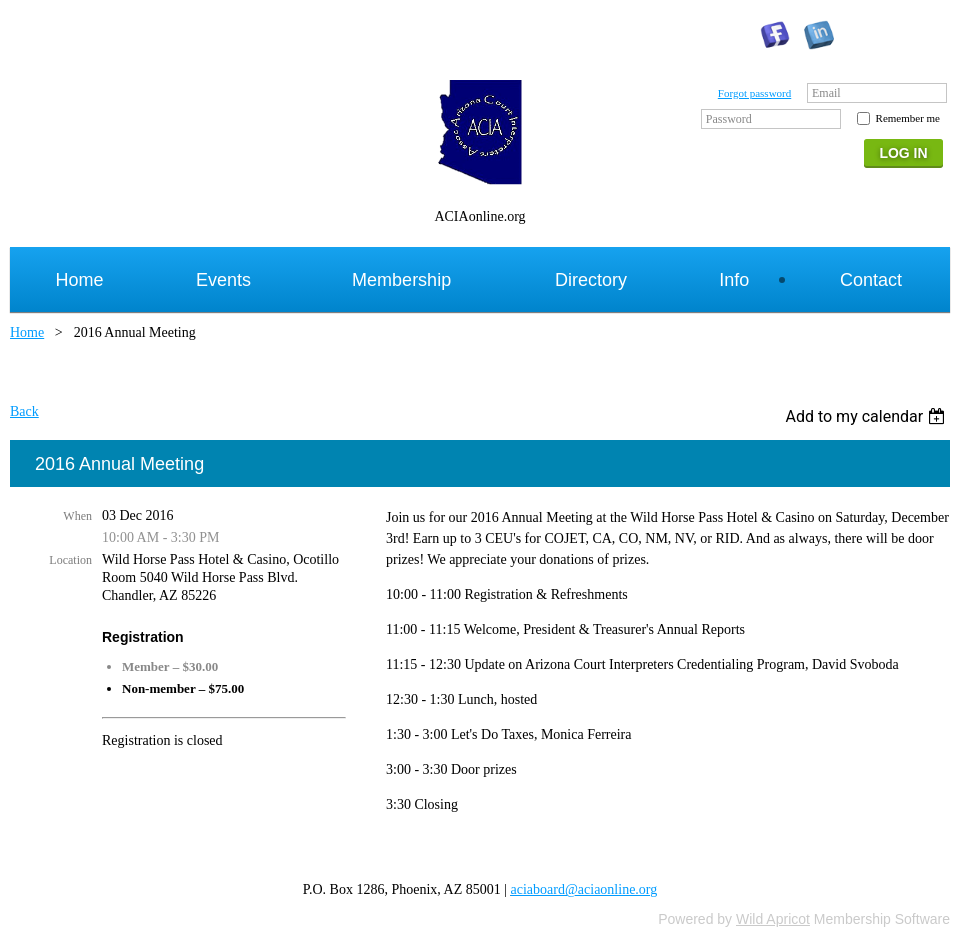 The image size is (960, 948). I want to click on Forgot password, so click(754, 93).